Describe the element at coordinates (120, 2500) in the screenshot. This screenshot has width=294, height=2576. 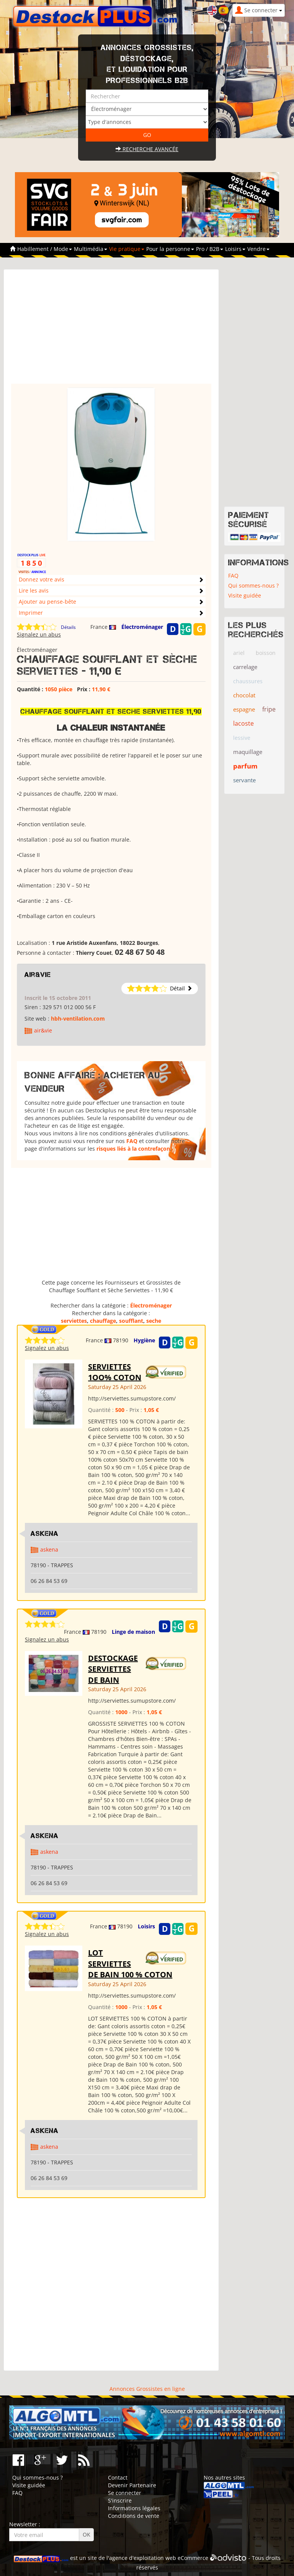
I see `S'inscrire` at that location.